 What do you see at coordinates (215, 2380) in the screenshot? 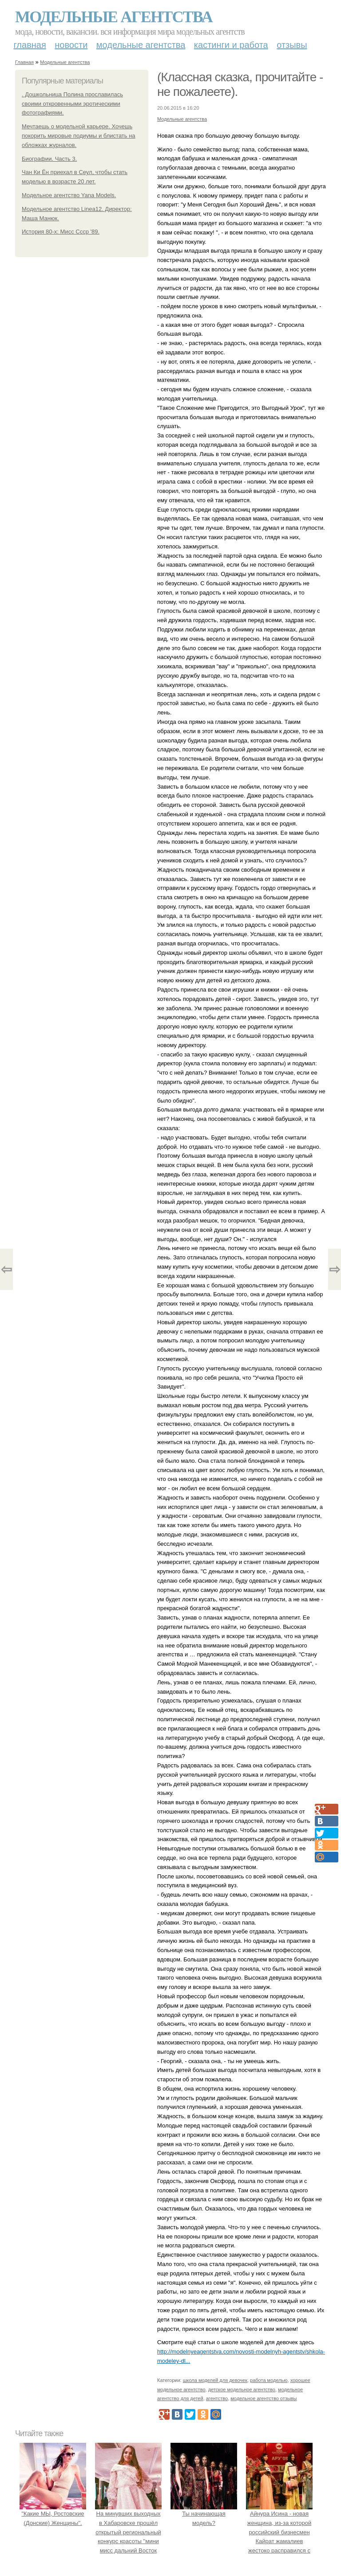
I see `школа моделей для девочек` at bounding box center [215, 2380].